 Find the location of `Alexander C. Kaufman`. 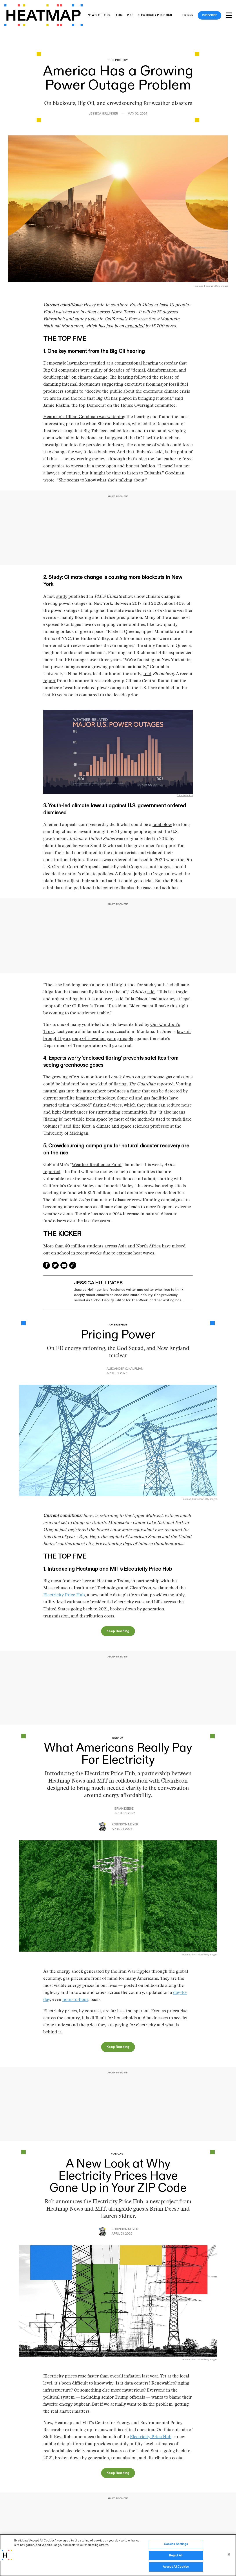

Alexander C. Kaufman is located at coordinates (125, 1369).